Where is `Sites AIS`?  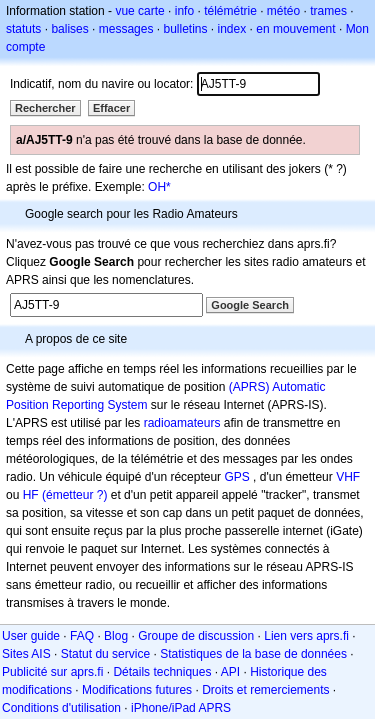
Sites AIS is located at coordinates (26, 654).